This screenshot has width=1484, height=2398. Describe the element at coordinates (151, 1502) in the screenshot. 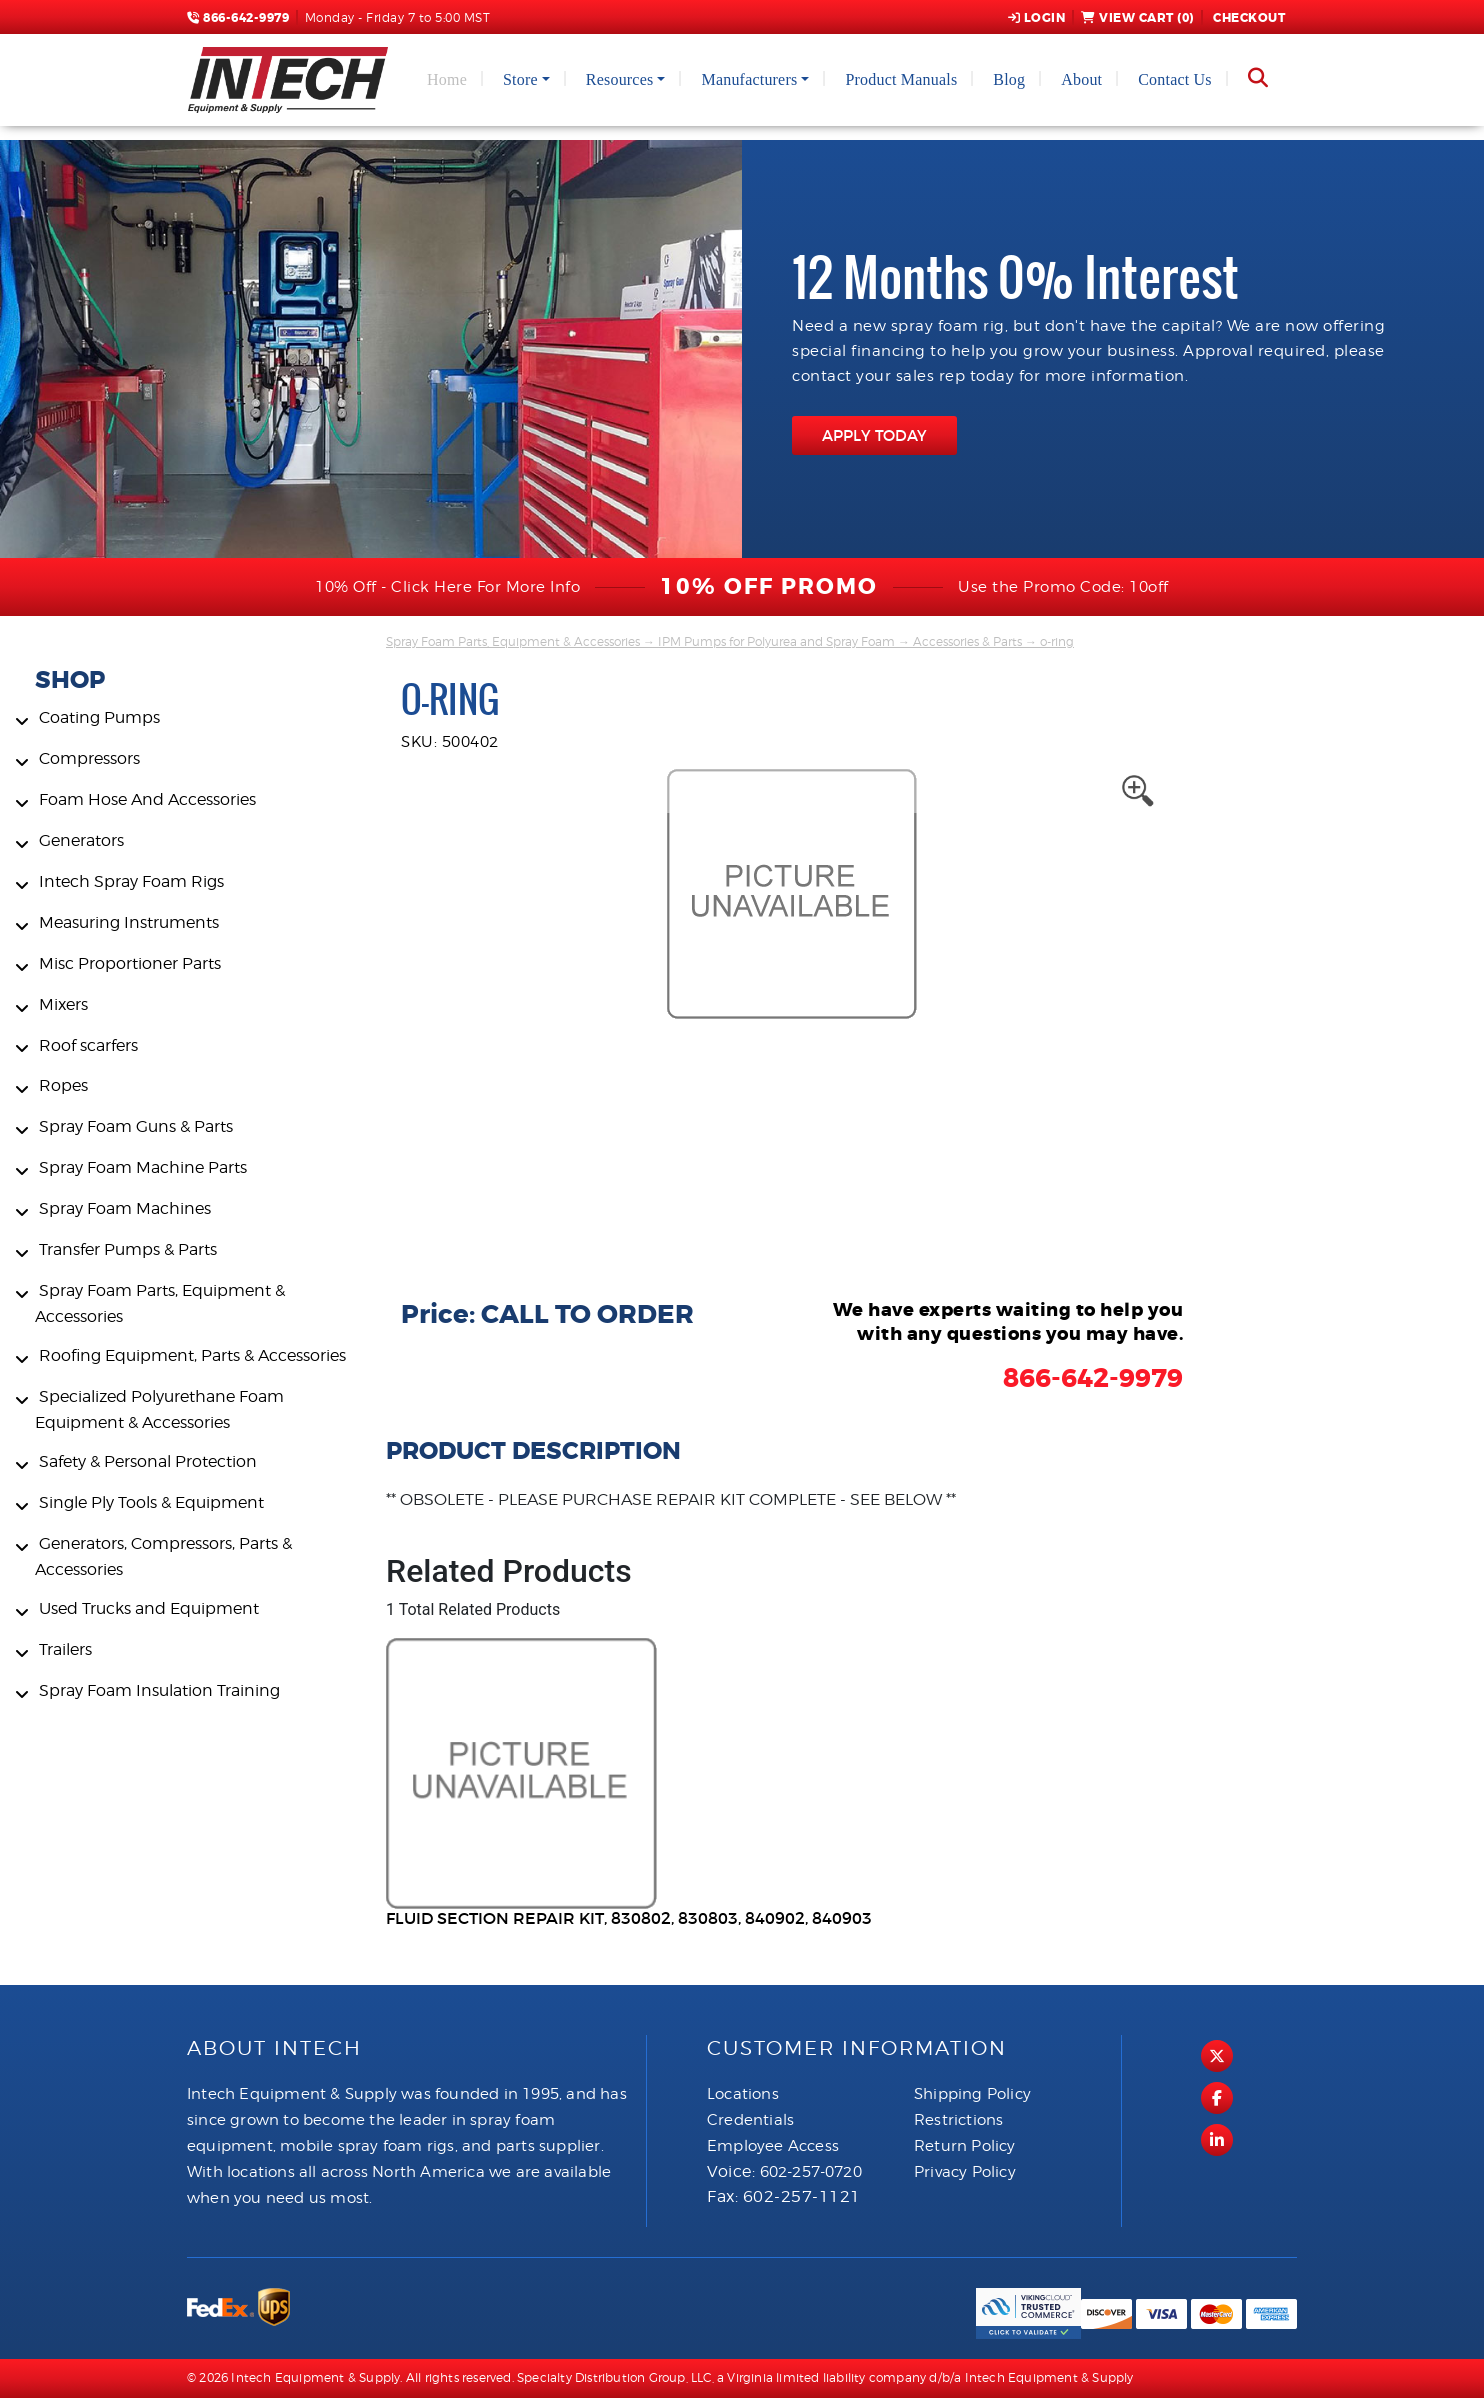

I see `Single Ply Tools & Equipment` at that location.